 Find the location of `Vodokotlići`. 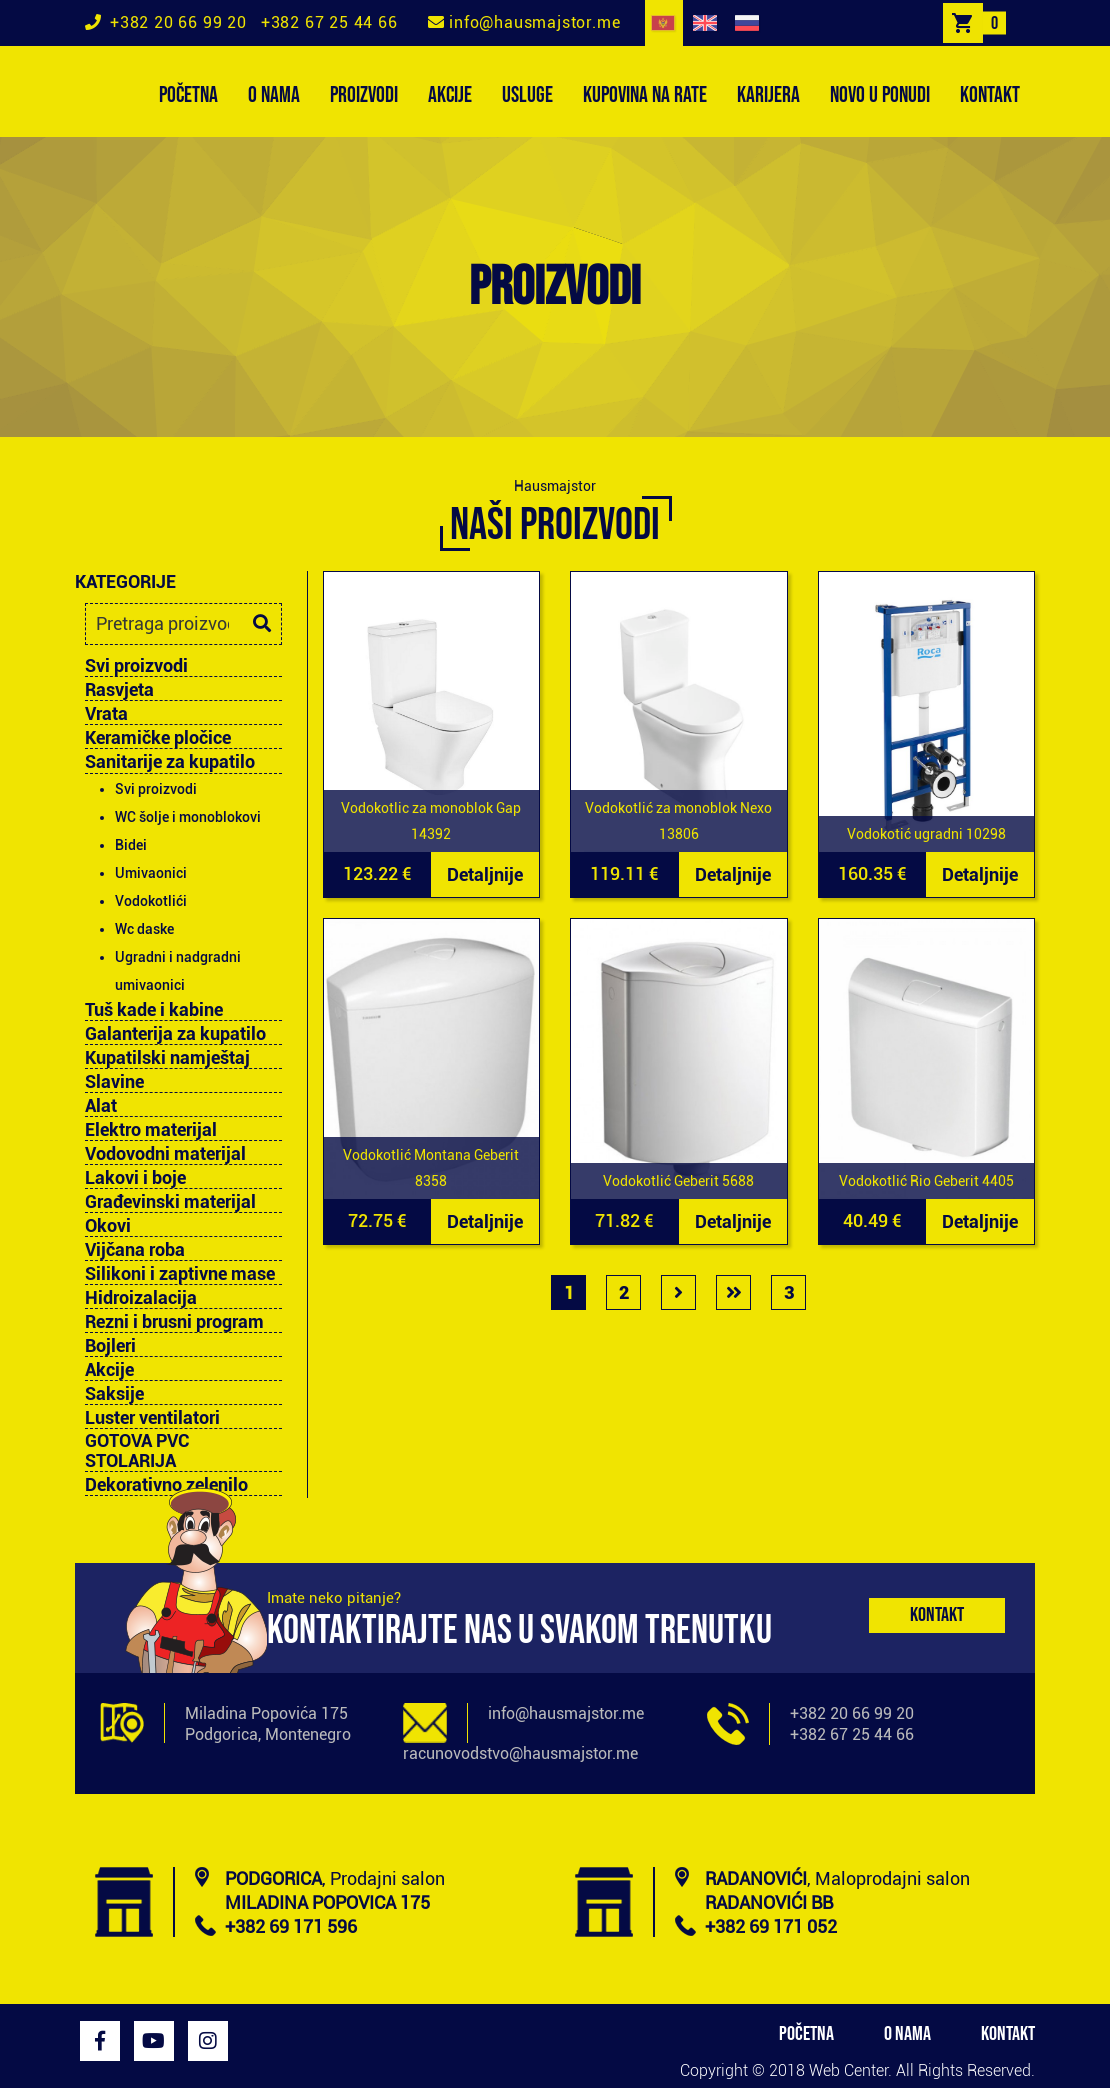

Vodokotlići is located at coordinates (151, 901).